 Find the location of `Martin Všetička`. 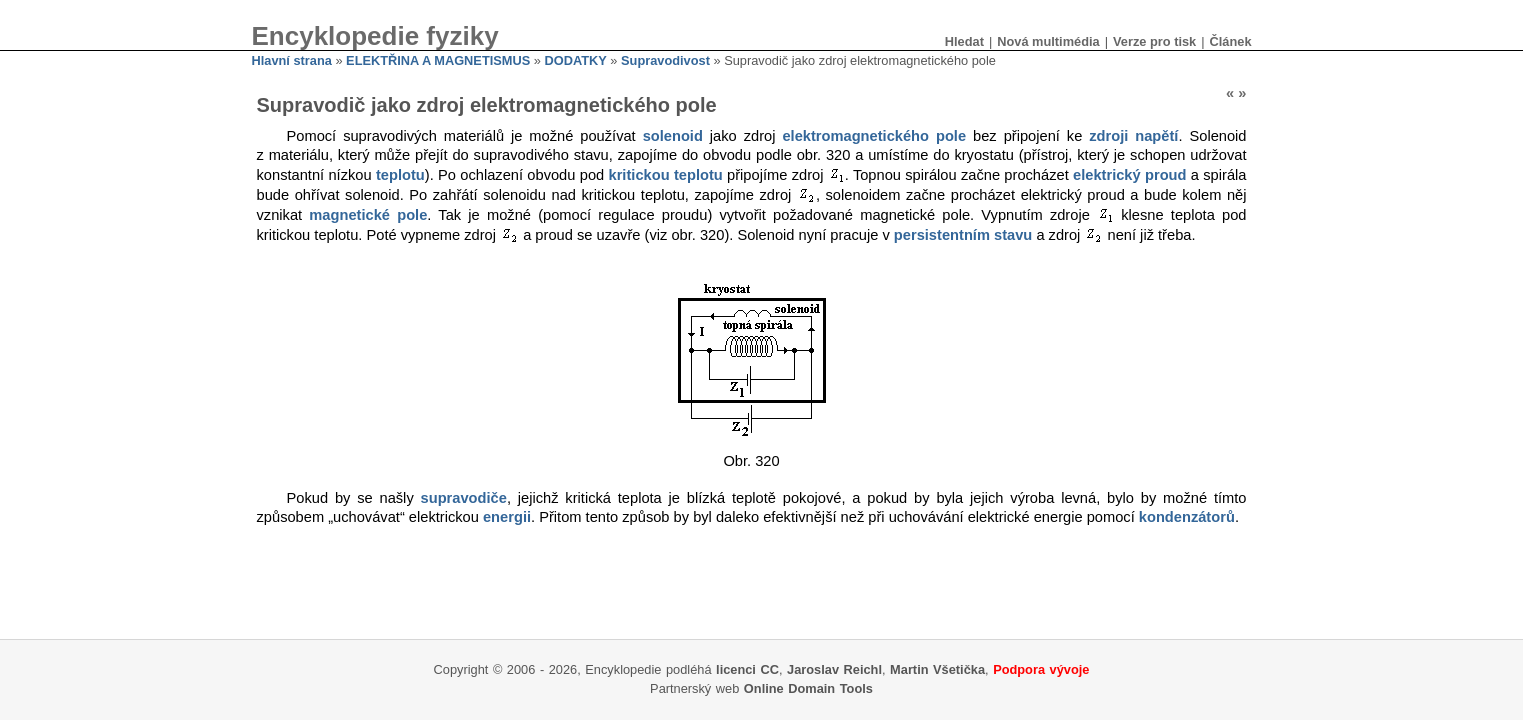

Martin Všetička is located at coordinates (937, 669).